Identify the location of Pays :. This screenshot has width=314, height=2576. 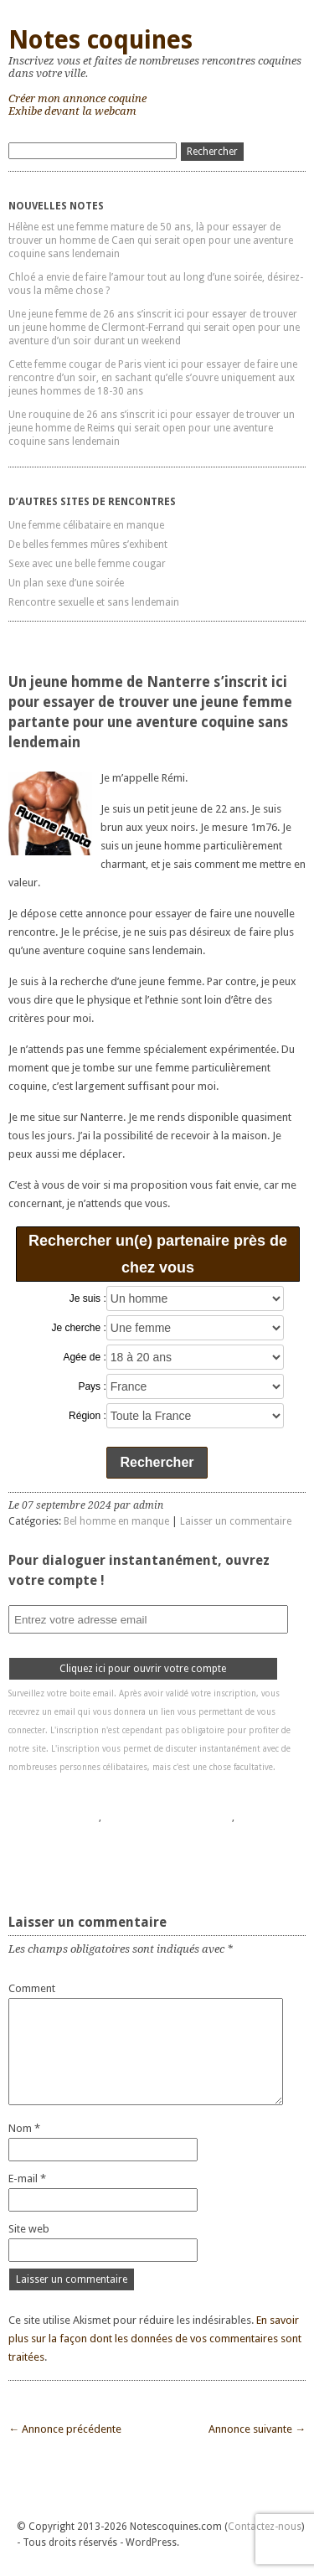
(92, 1386).